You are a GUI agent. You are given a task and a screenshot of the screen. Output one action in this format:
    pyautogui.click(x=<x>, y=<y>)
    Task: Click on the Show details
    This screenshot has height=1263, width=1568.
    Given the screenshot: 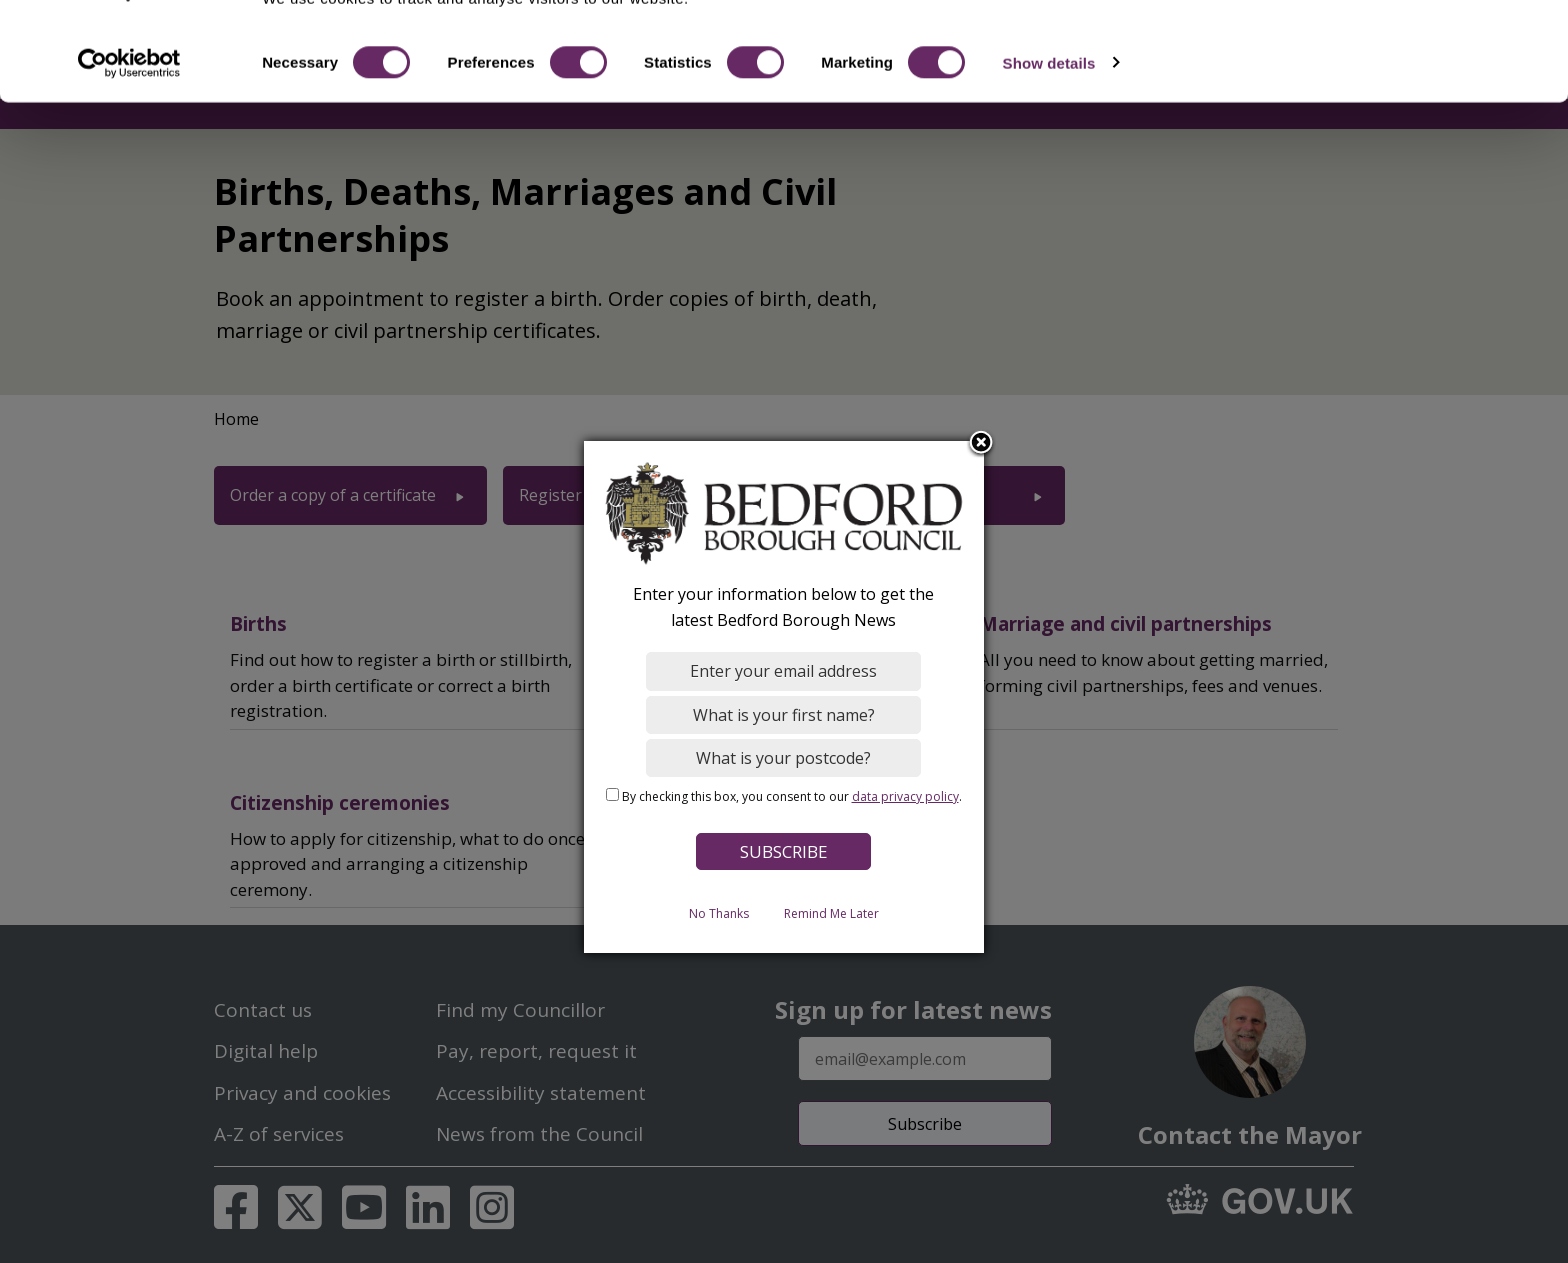 What is the action you would take?
    pyautogui.click(x=1049, y=137)
    